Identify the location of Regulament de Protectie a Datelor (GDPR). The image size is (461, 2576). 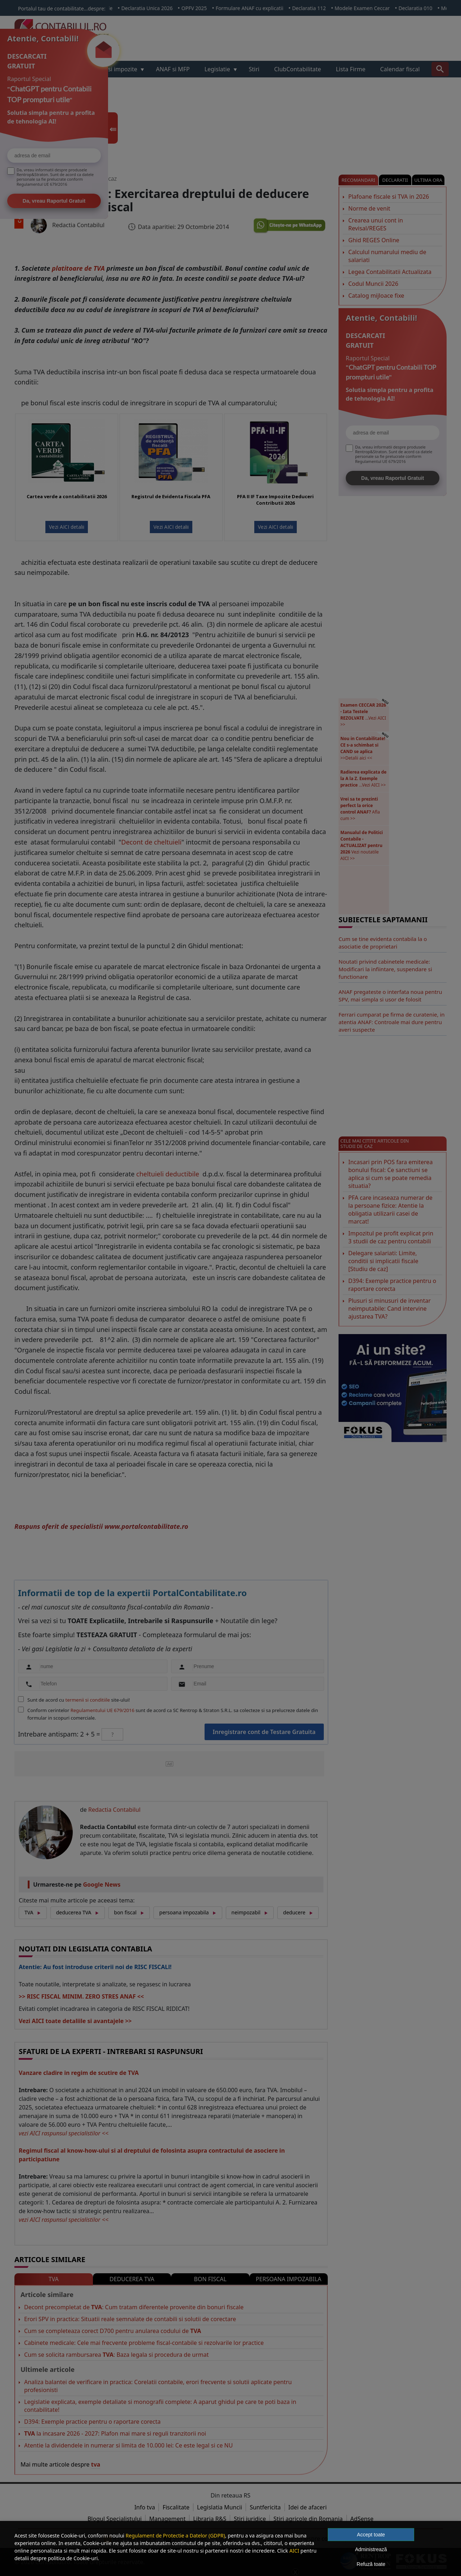
(175, 2535).